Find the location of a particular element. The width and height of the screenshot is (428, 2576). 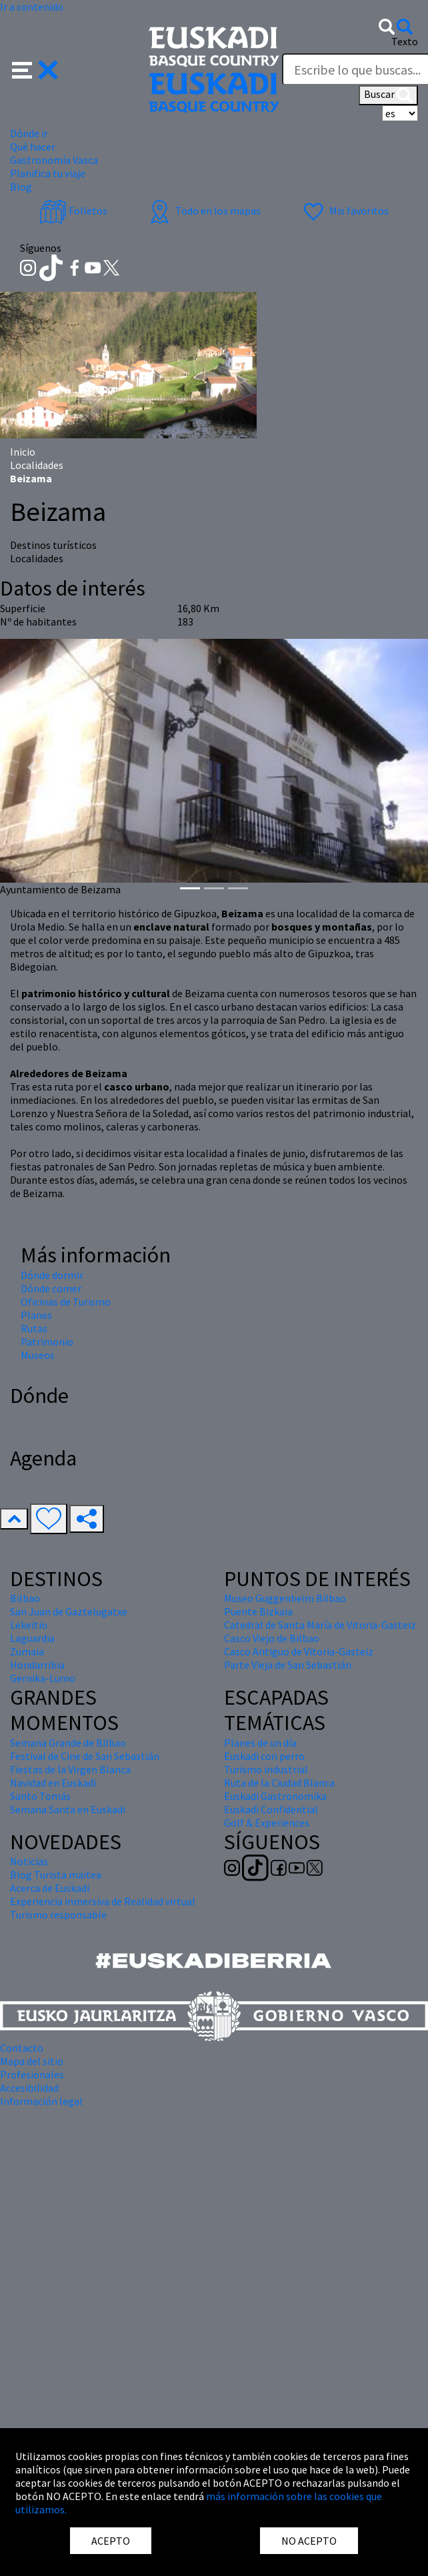

Hondarribia is located at coordinates (37, 1664).